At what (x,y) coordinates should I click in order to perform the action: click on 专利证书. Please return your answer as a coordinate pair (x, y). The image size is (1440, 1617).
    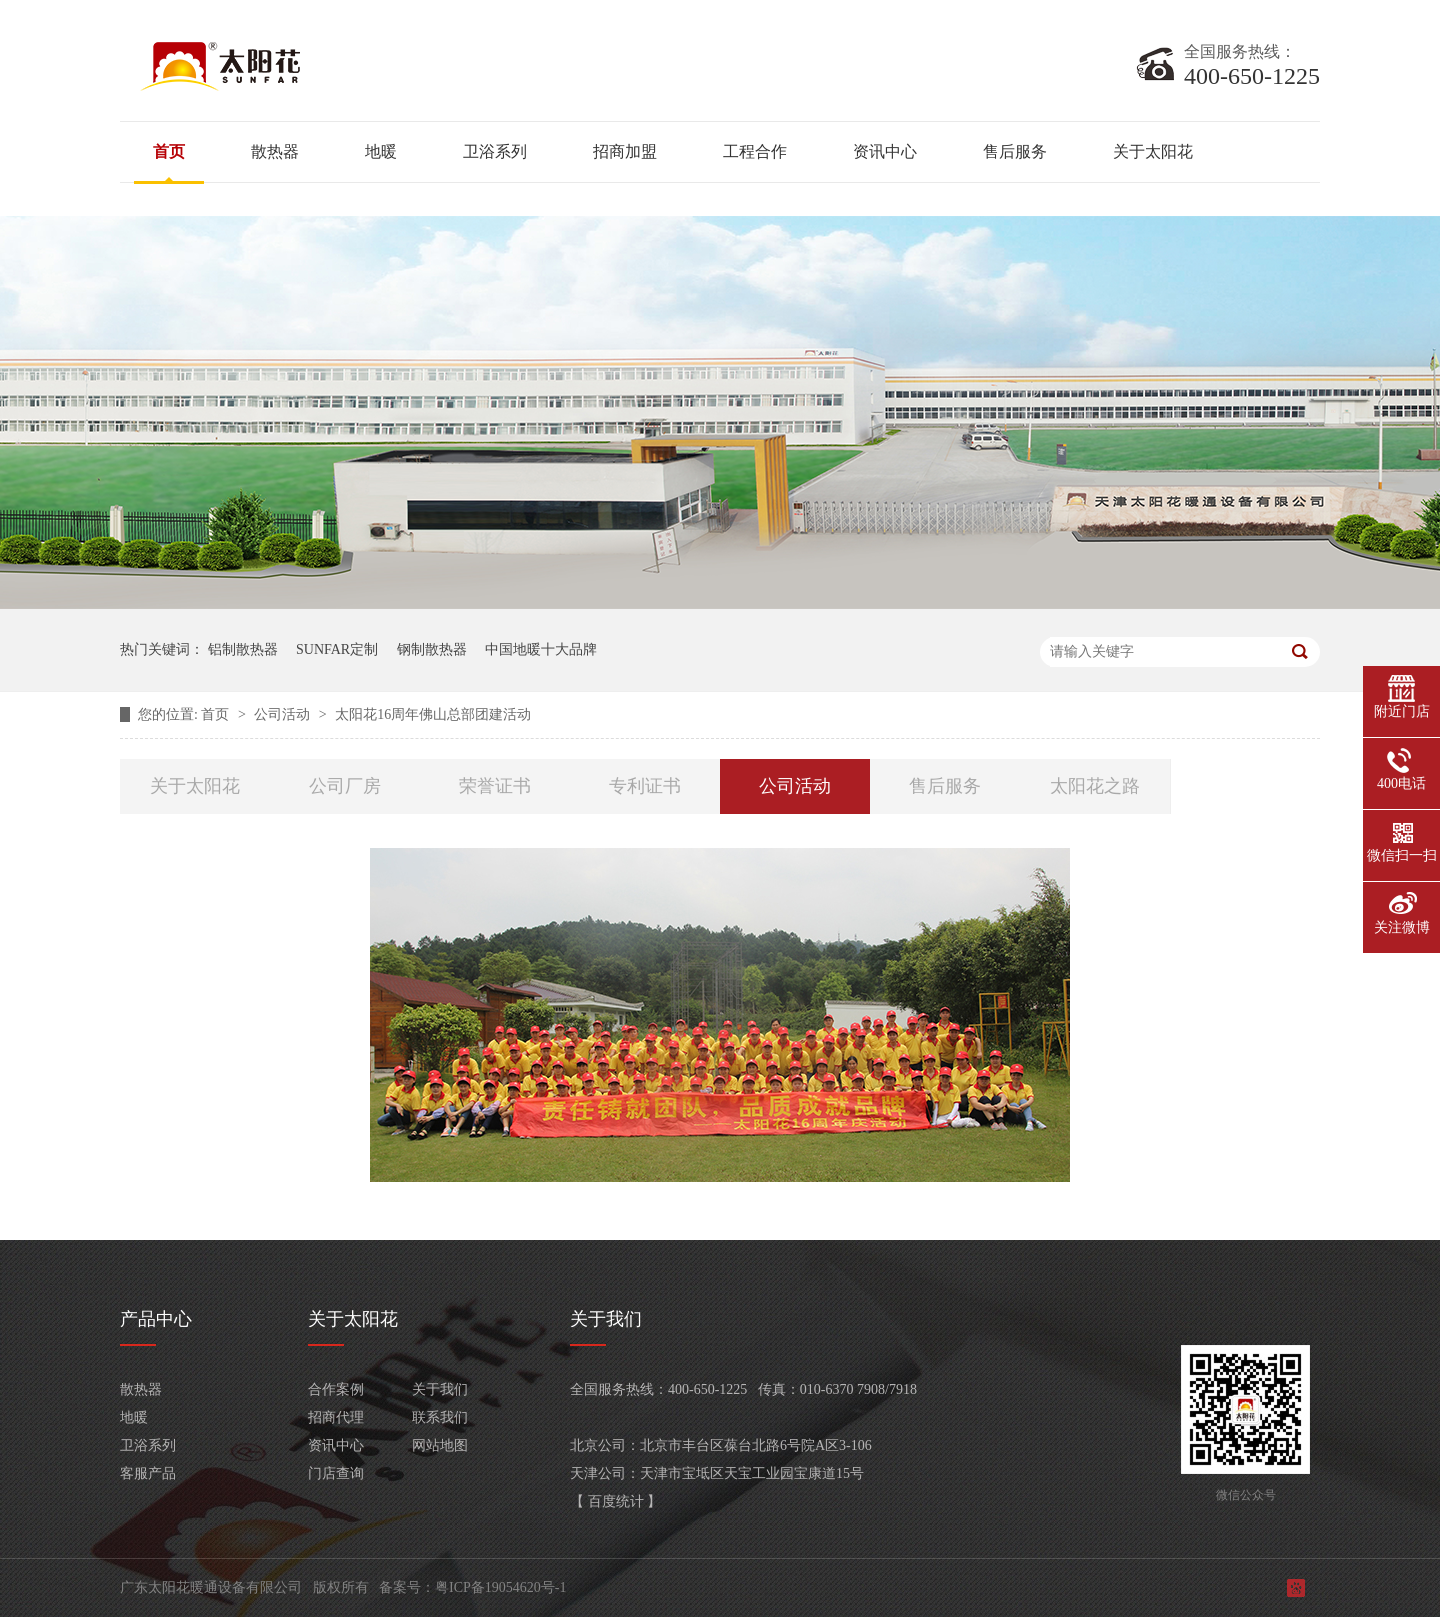
    Looking at the image, I should click on (645, 786).